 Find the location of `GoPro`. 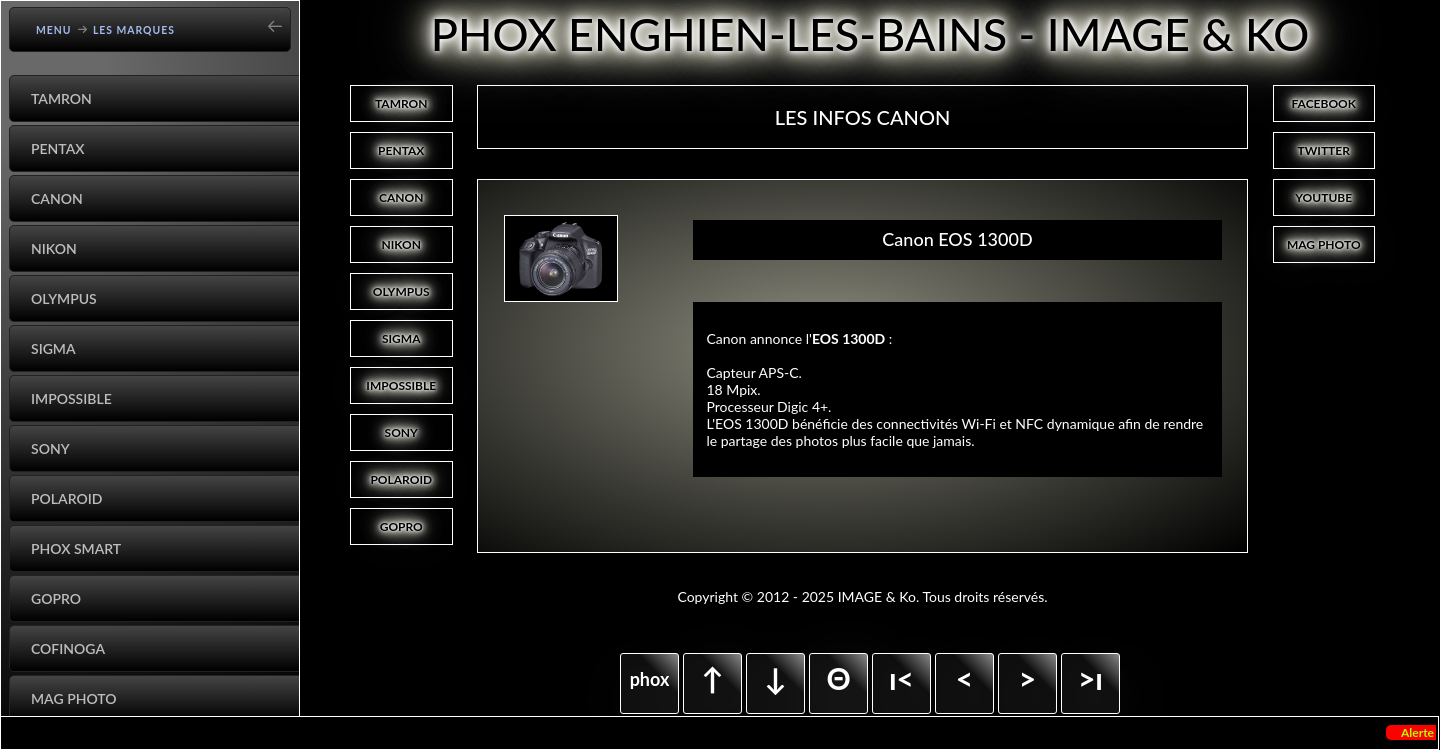

GoPro is located at coordinates (56, 598).